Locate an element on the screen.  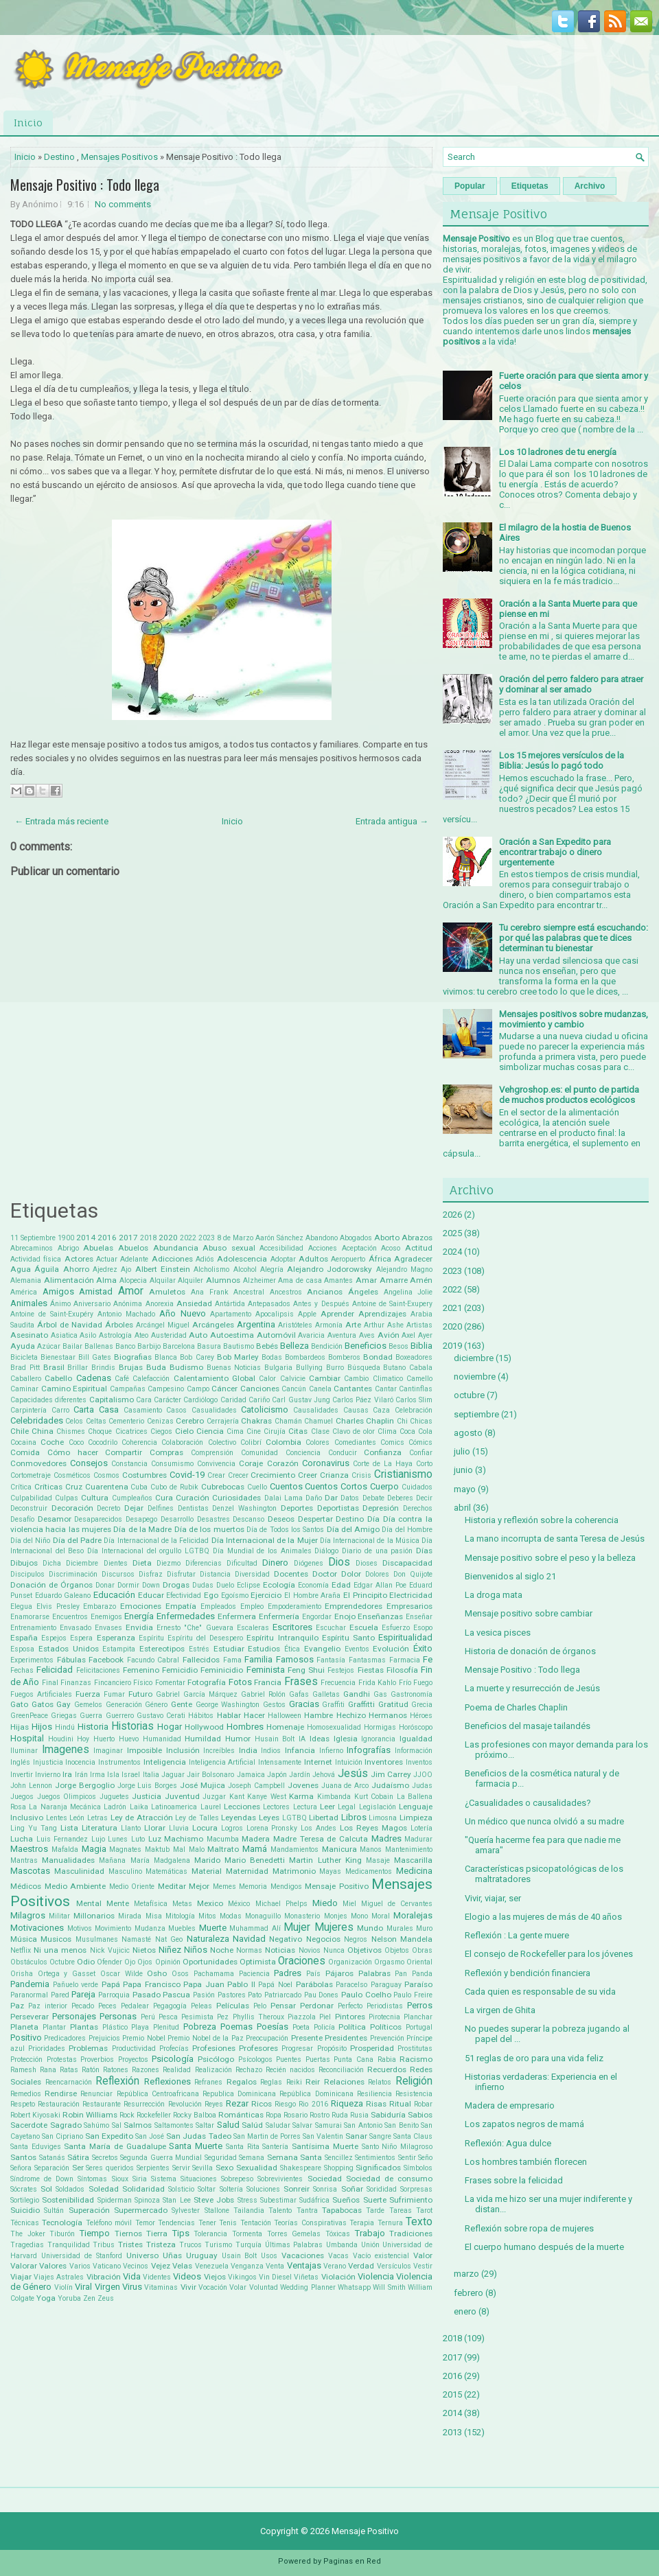
Discriminación is located at coordinates (73, 1574).